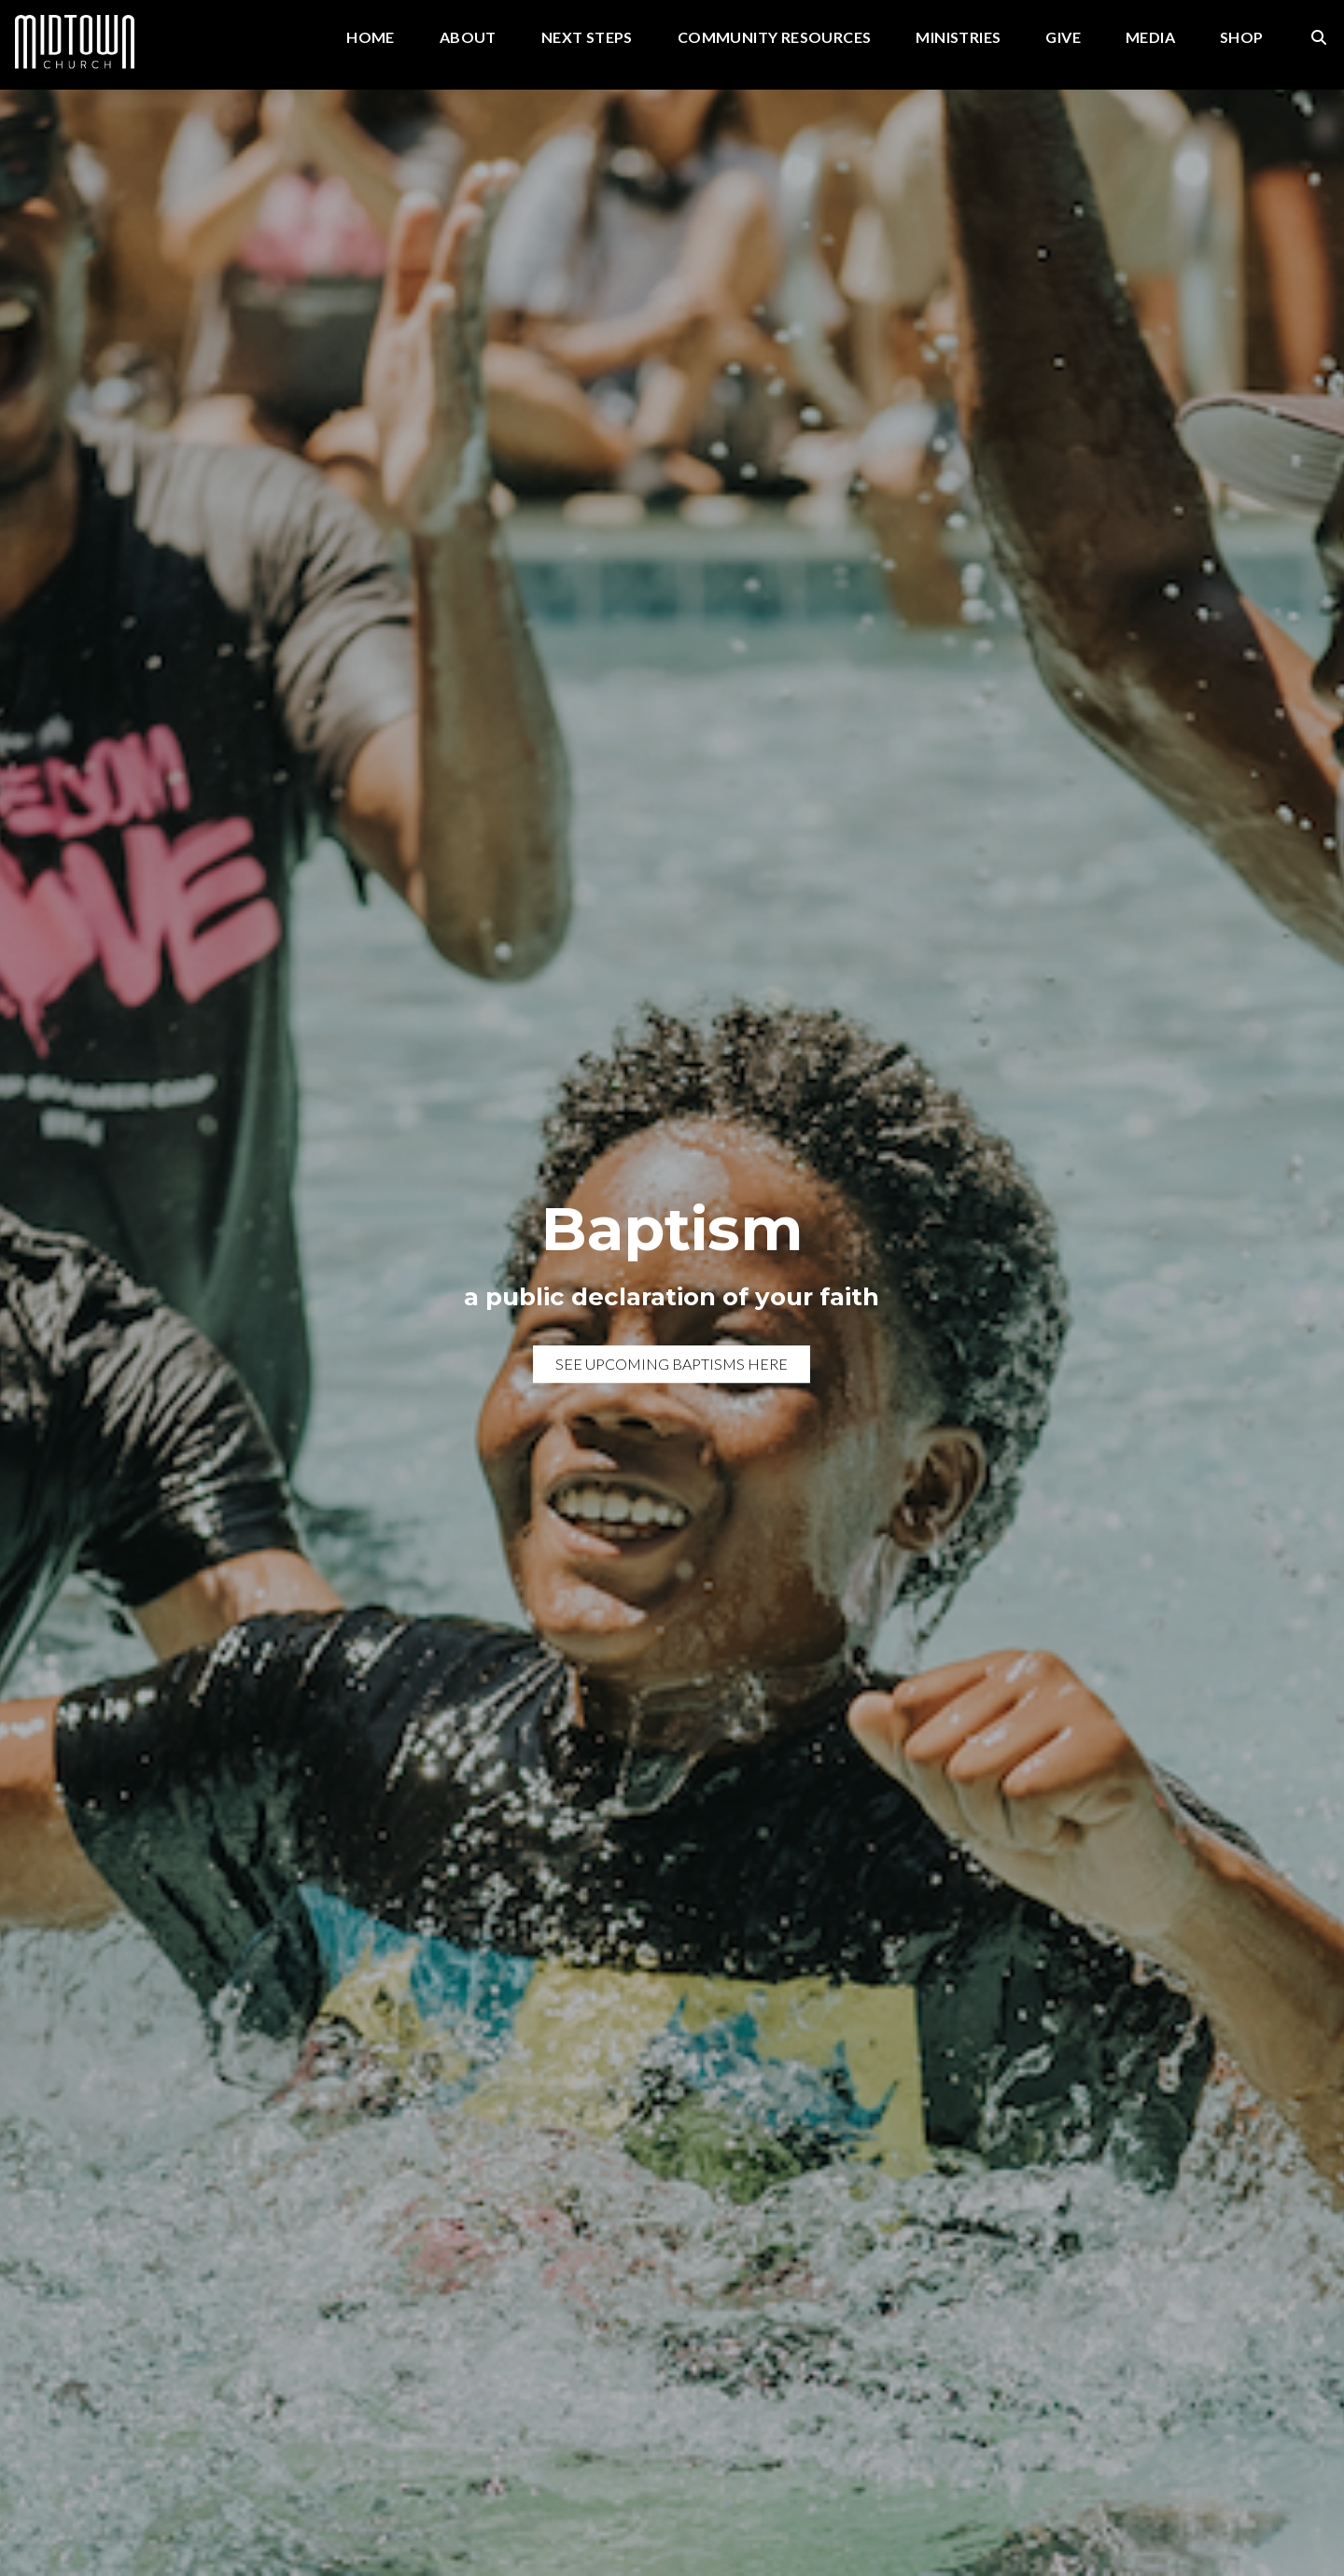  Describe the element at coordinates (1242, 38) in the screenshot. I see `Shop` at that location.